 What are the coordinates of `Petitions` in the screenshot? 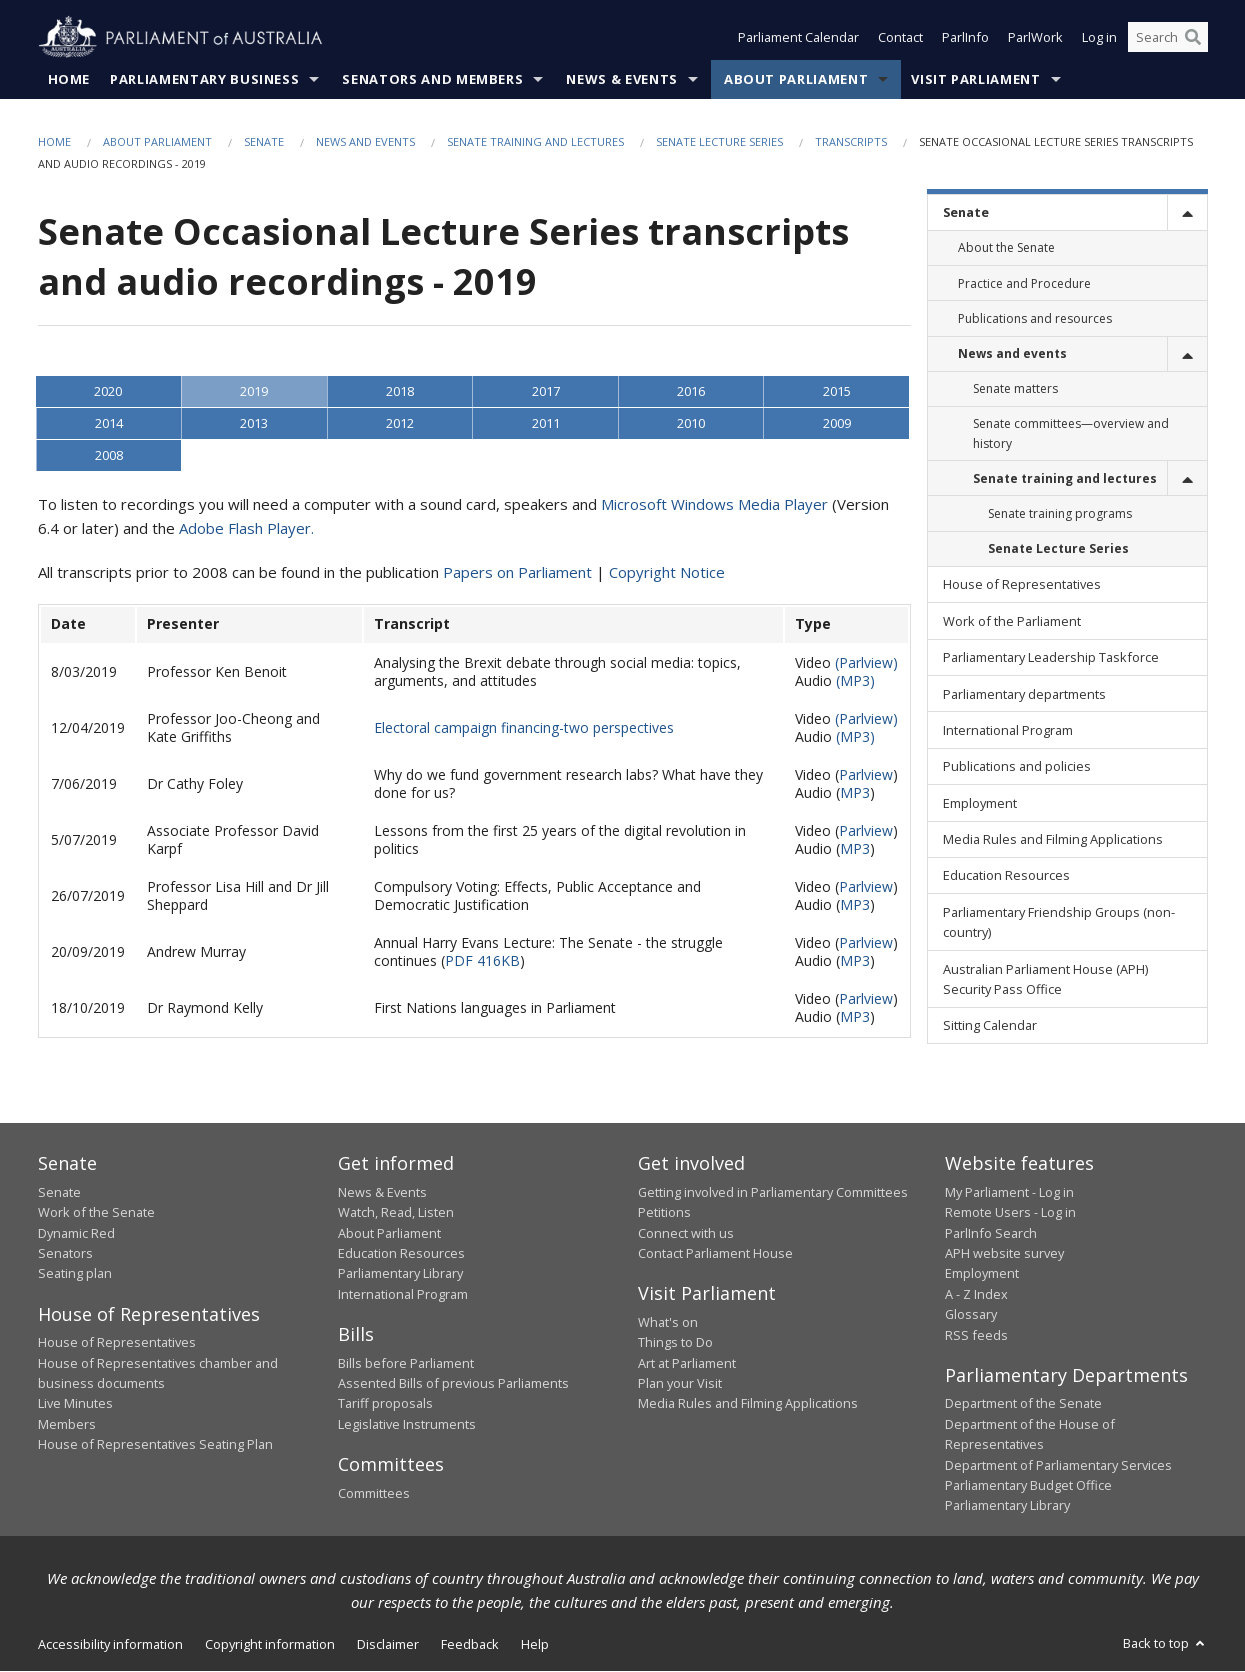 It's located at (664, 1213).